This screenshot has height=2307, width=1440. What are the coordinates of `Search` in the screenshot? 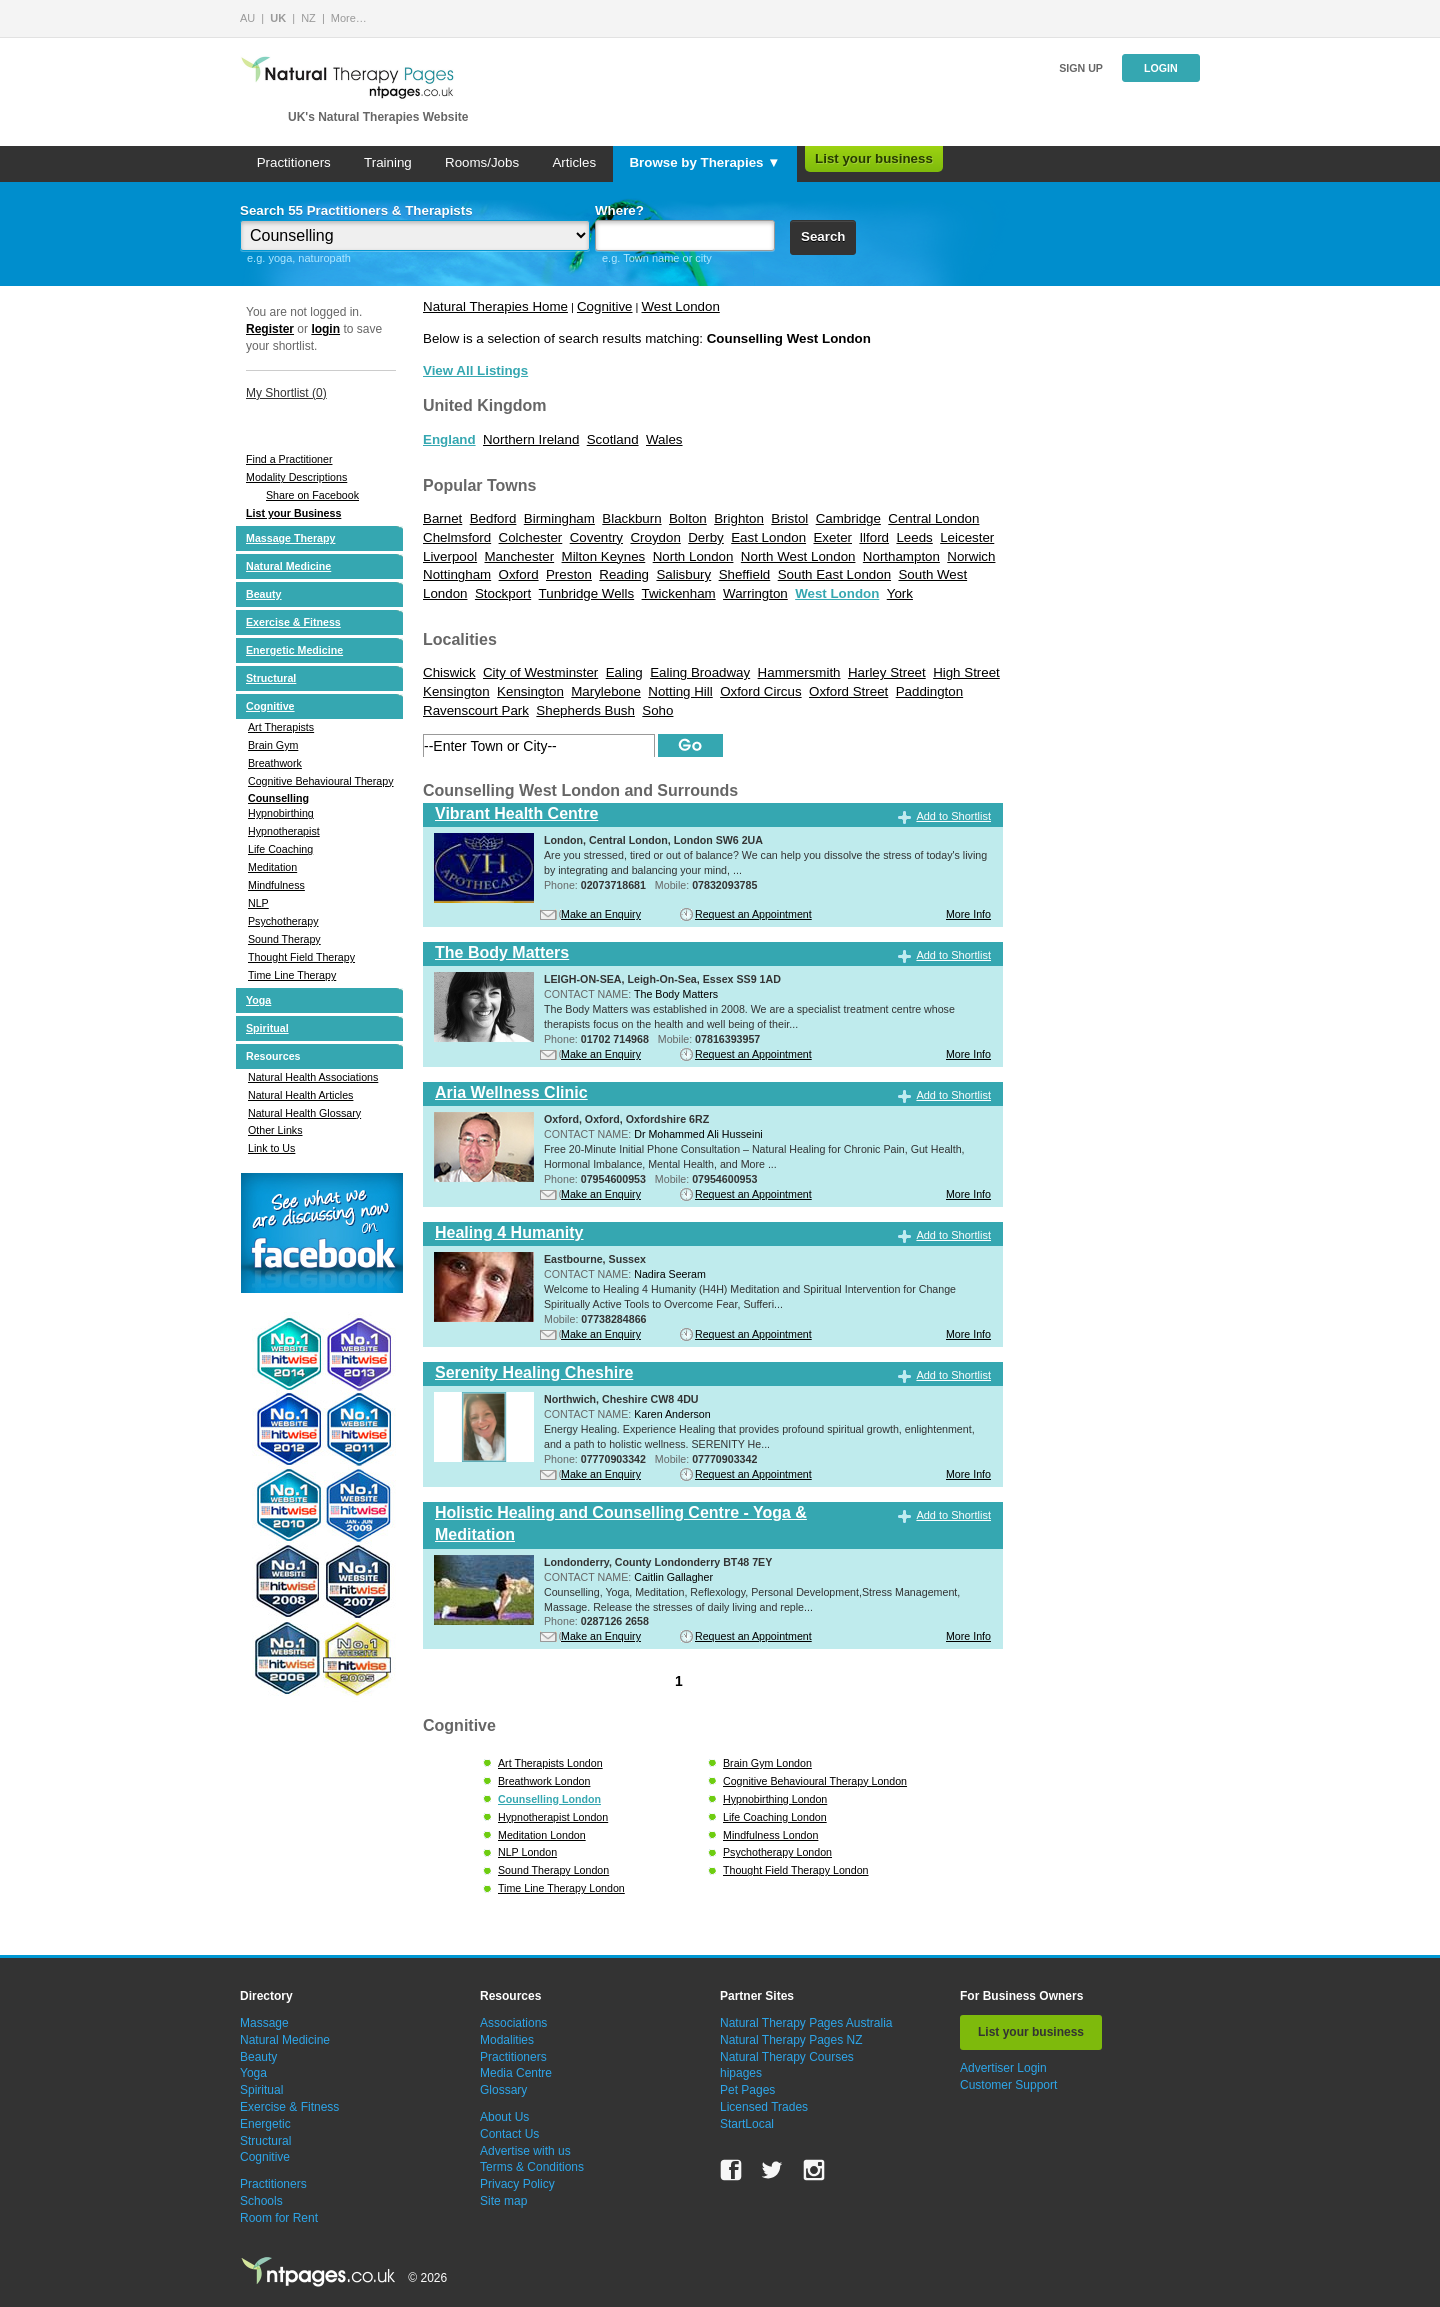 It's located at (823, 236).